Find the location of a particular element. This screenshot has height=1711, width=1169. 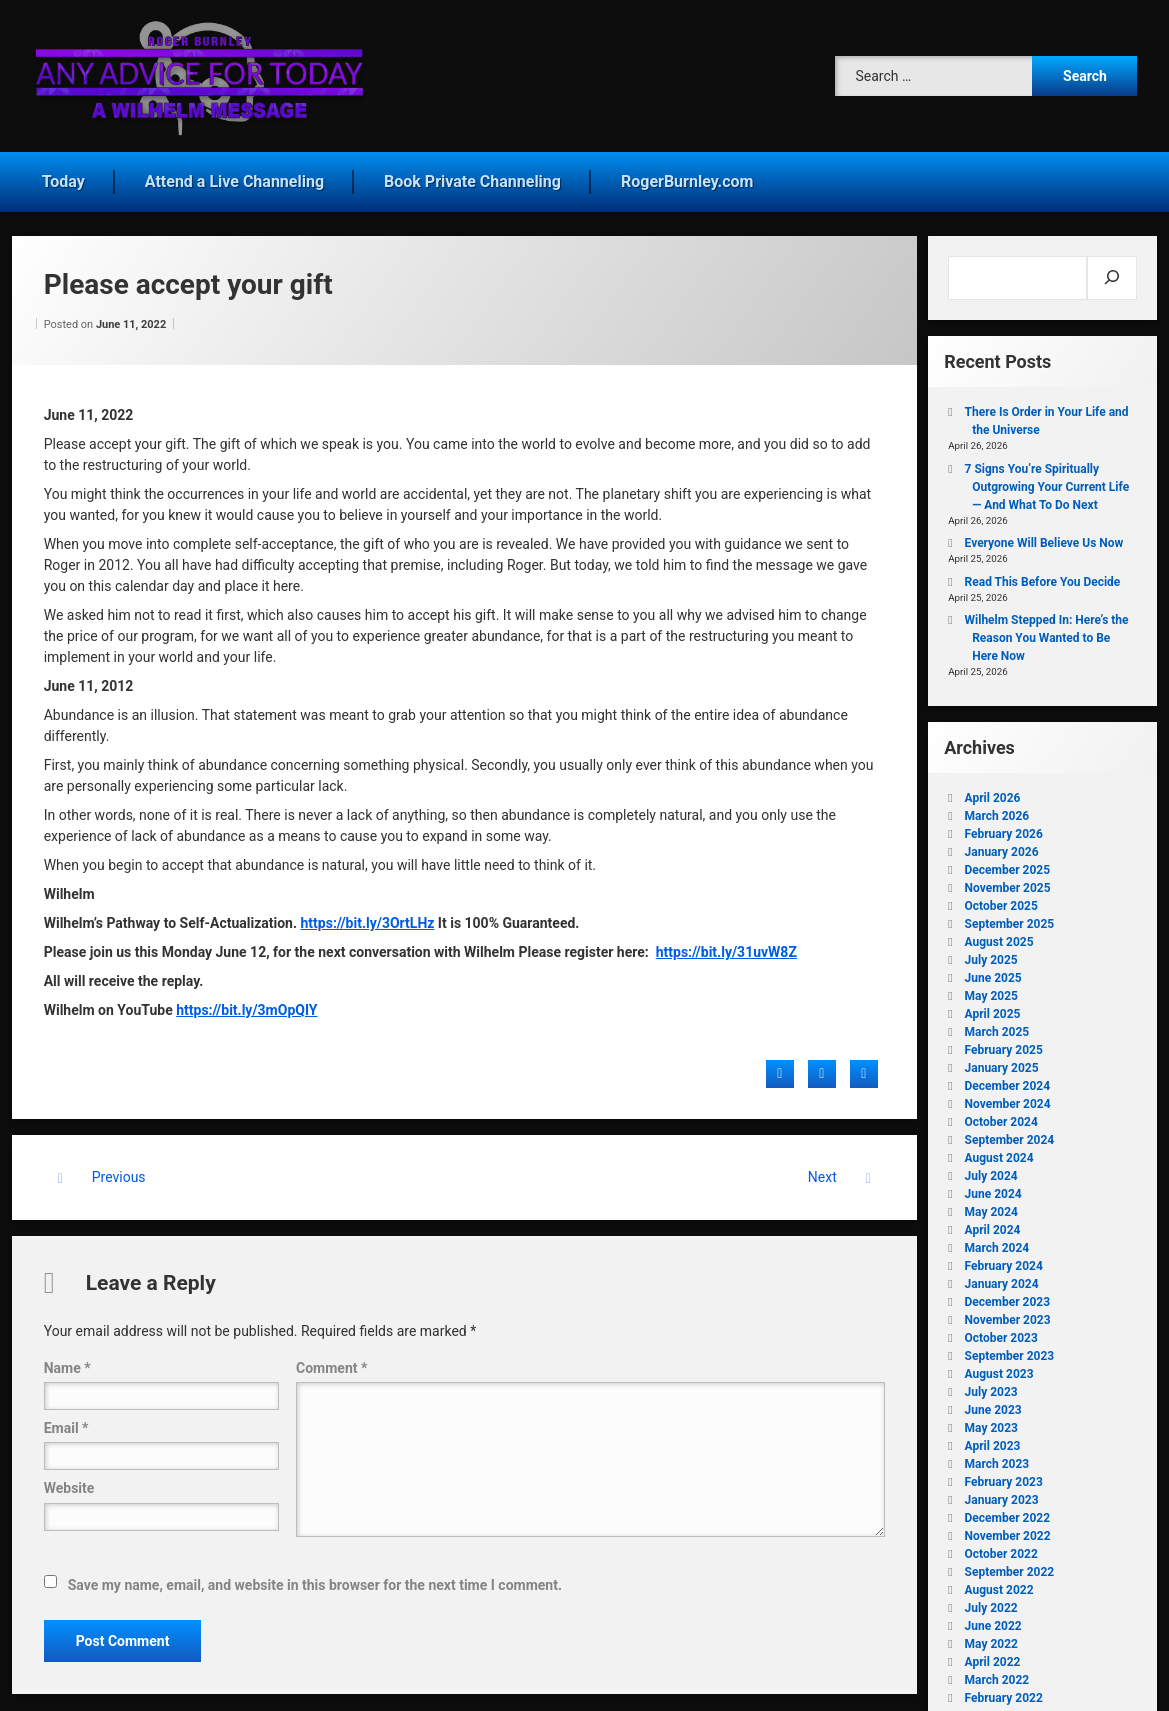

November 2022 is located at coordinates (1008, 1529).